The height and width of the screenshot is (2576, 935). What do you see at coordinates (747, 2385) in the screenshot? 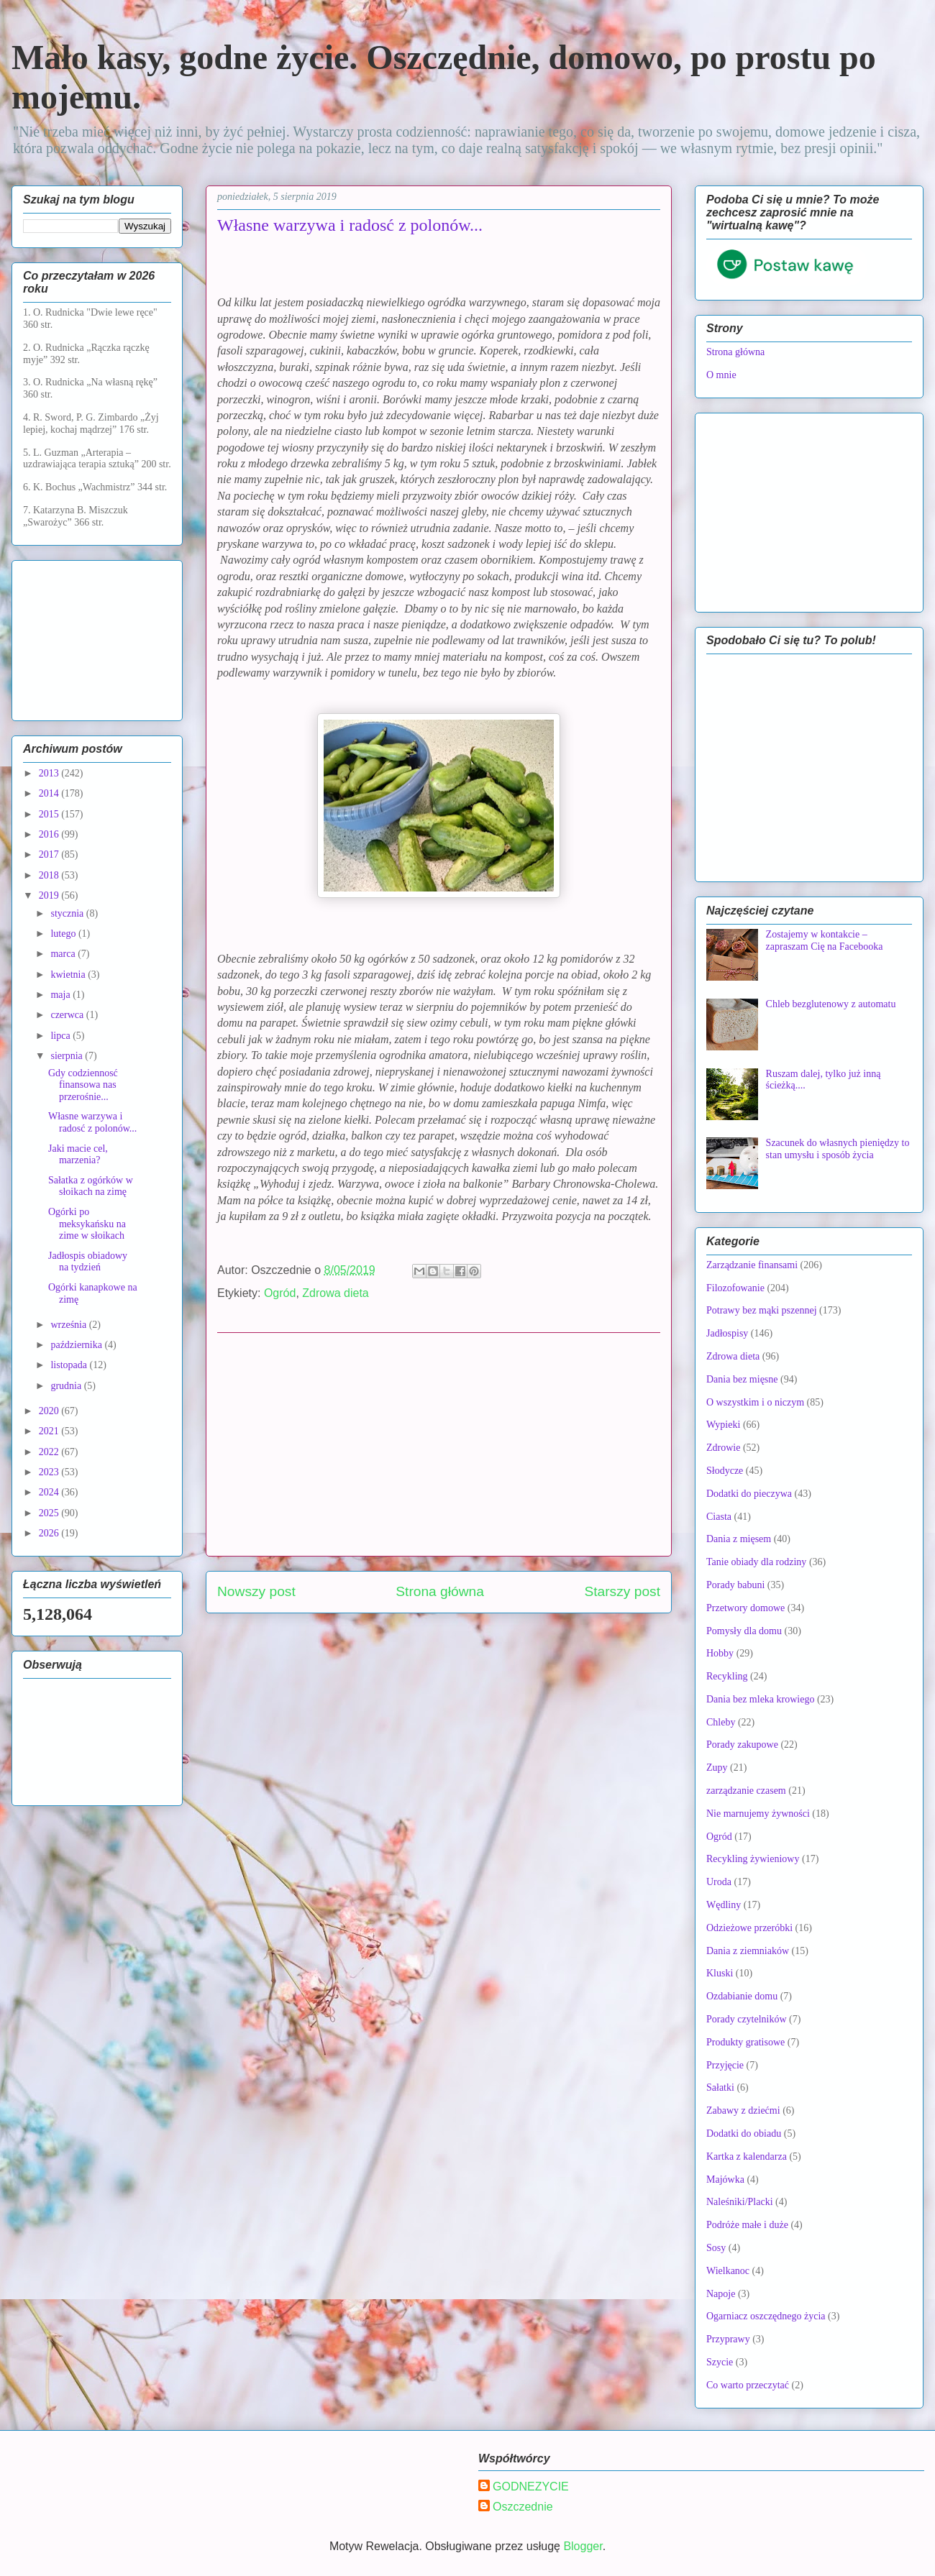
I see `Co warto przeczytać` at bounding box center [747, 2385].